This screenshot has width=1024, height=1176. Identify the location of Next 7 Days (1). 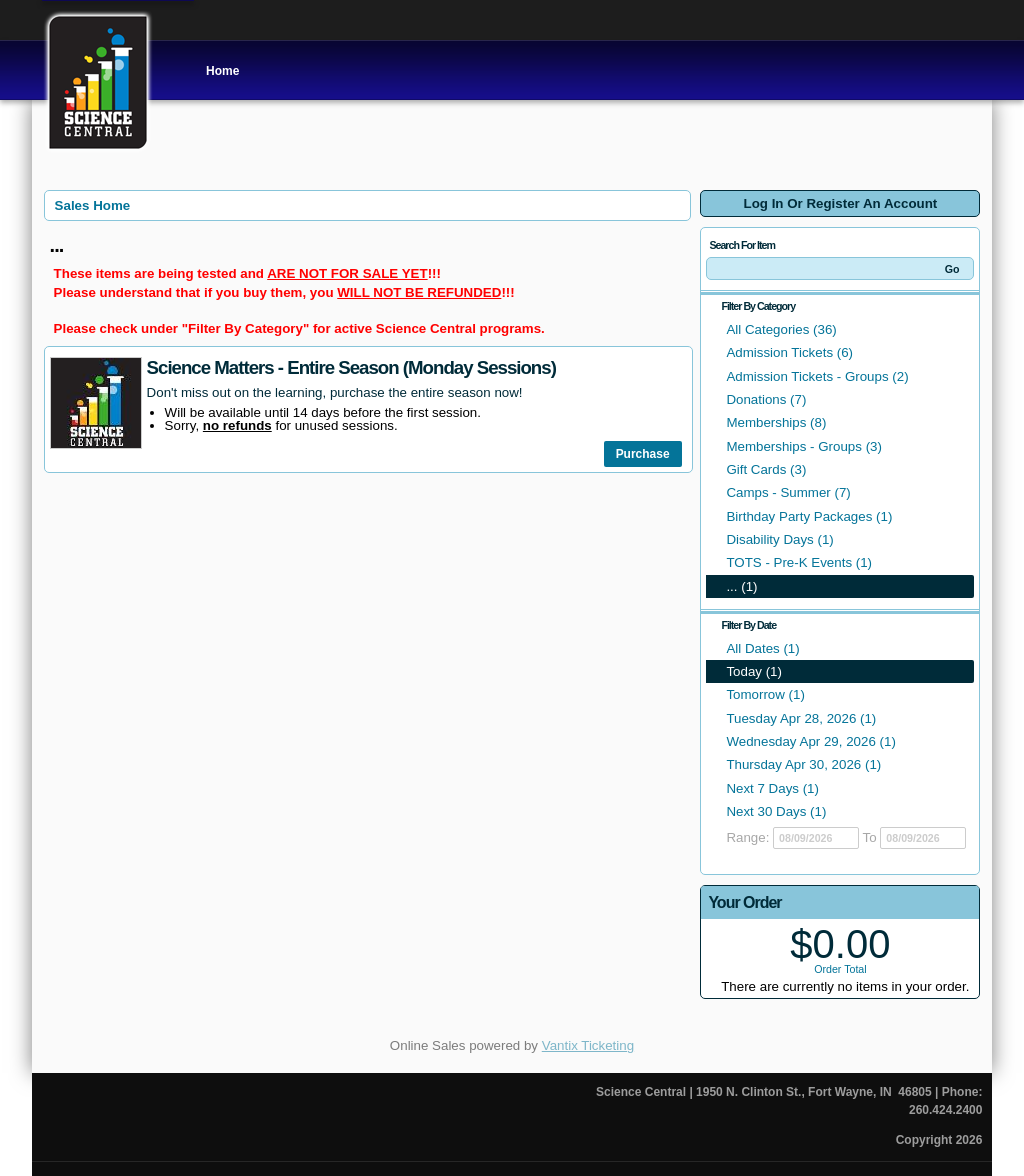
(772, 788).